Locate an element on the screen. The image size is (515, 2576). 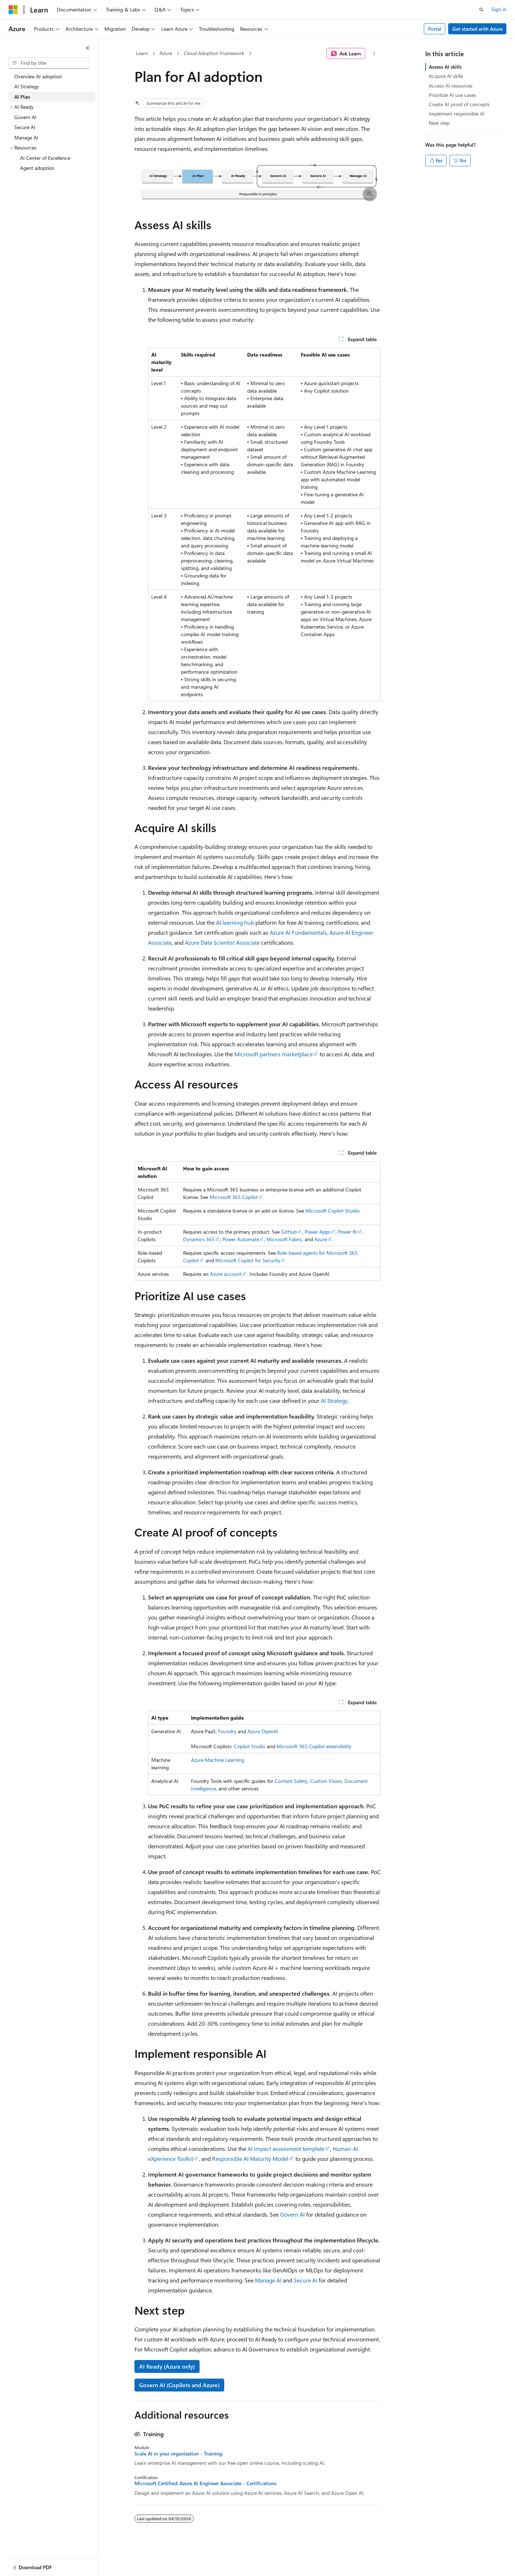
Foundry is located at coordinates (227, 1731).